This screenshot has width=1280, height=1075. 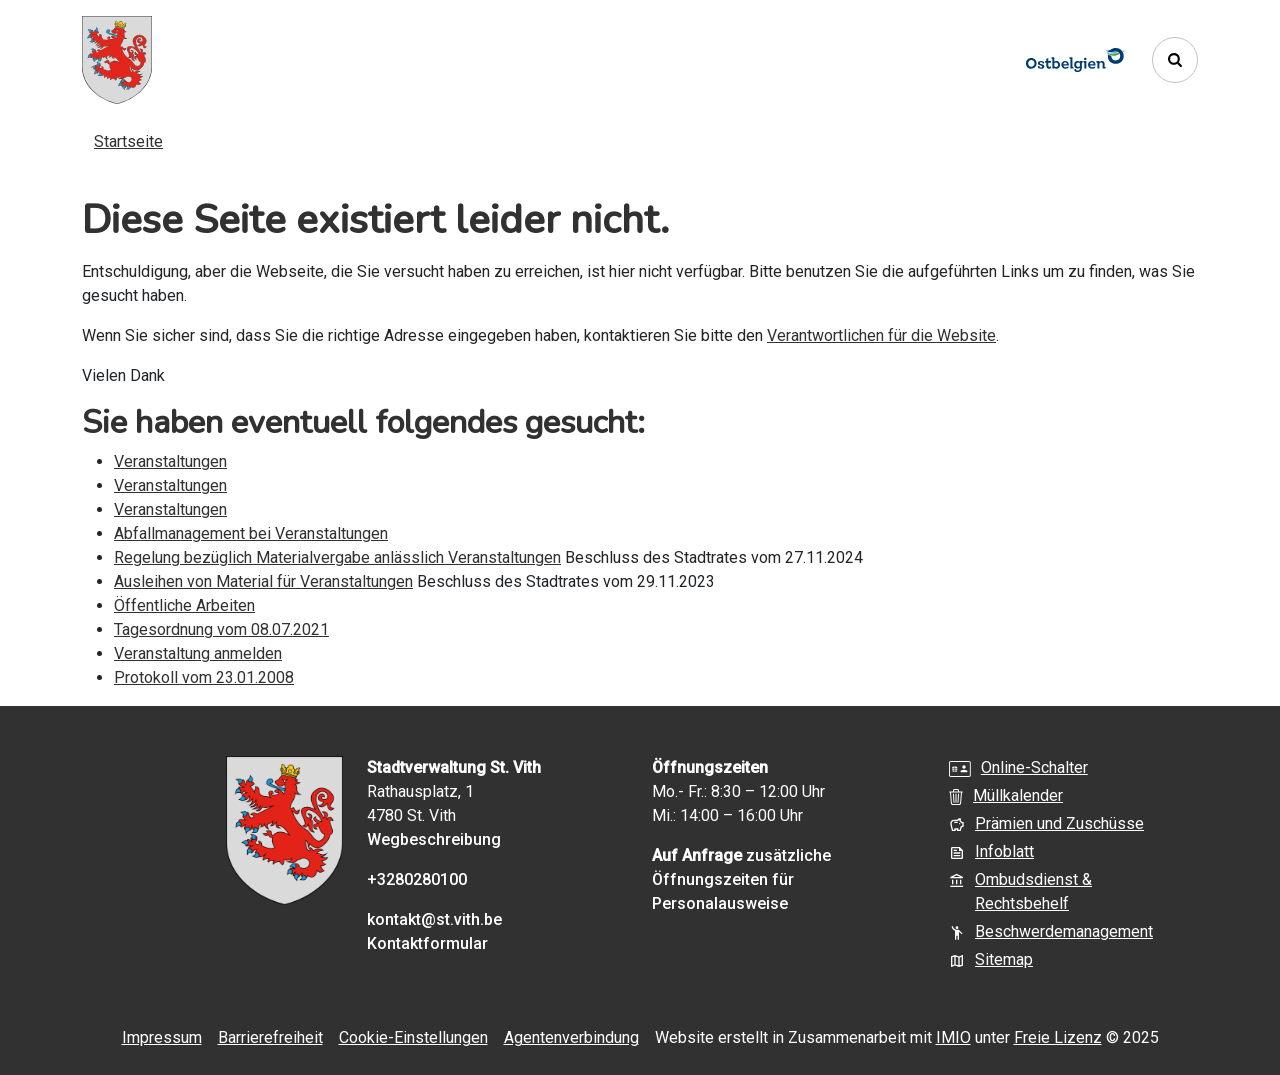 What do you see at coordinates (170, 461) in the screenshot?
I see `Veranstaltungen` at bounding box center [170, 461].